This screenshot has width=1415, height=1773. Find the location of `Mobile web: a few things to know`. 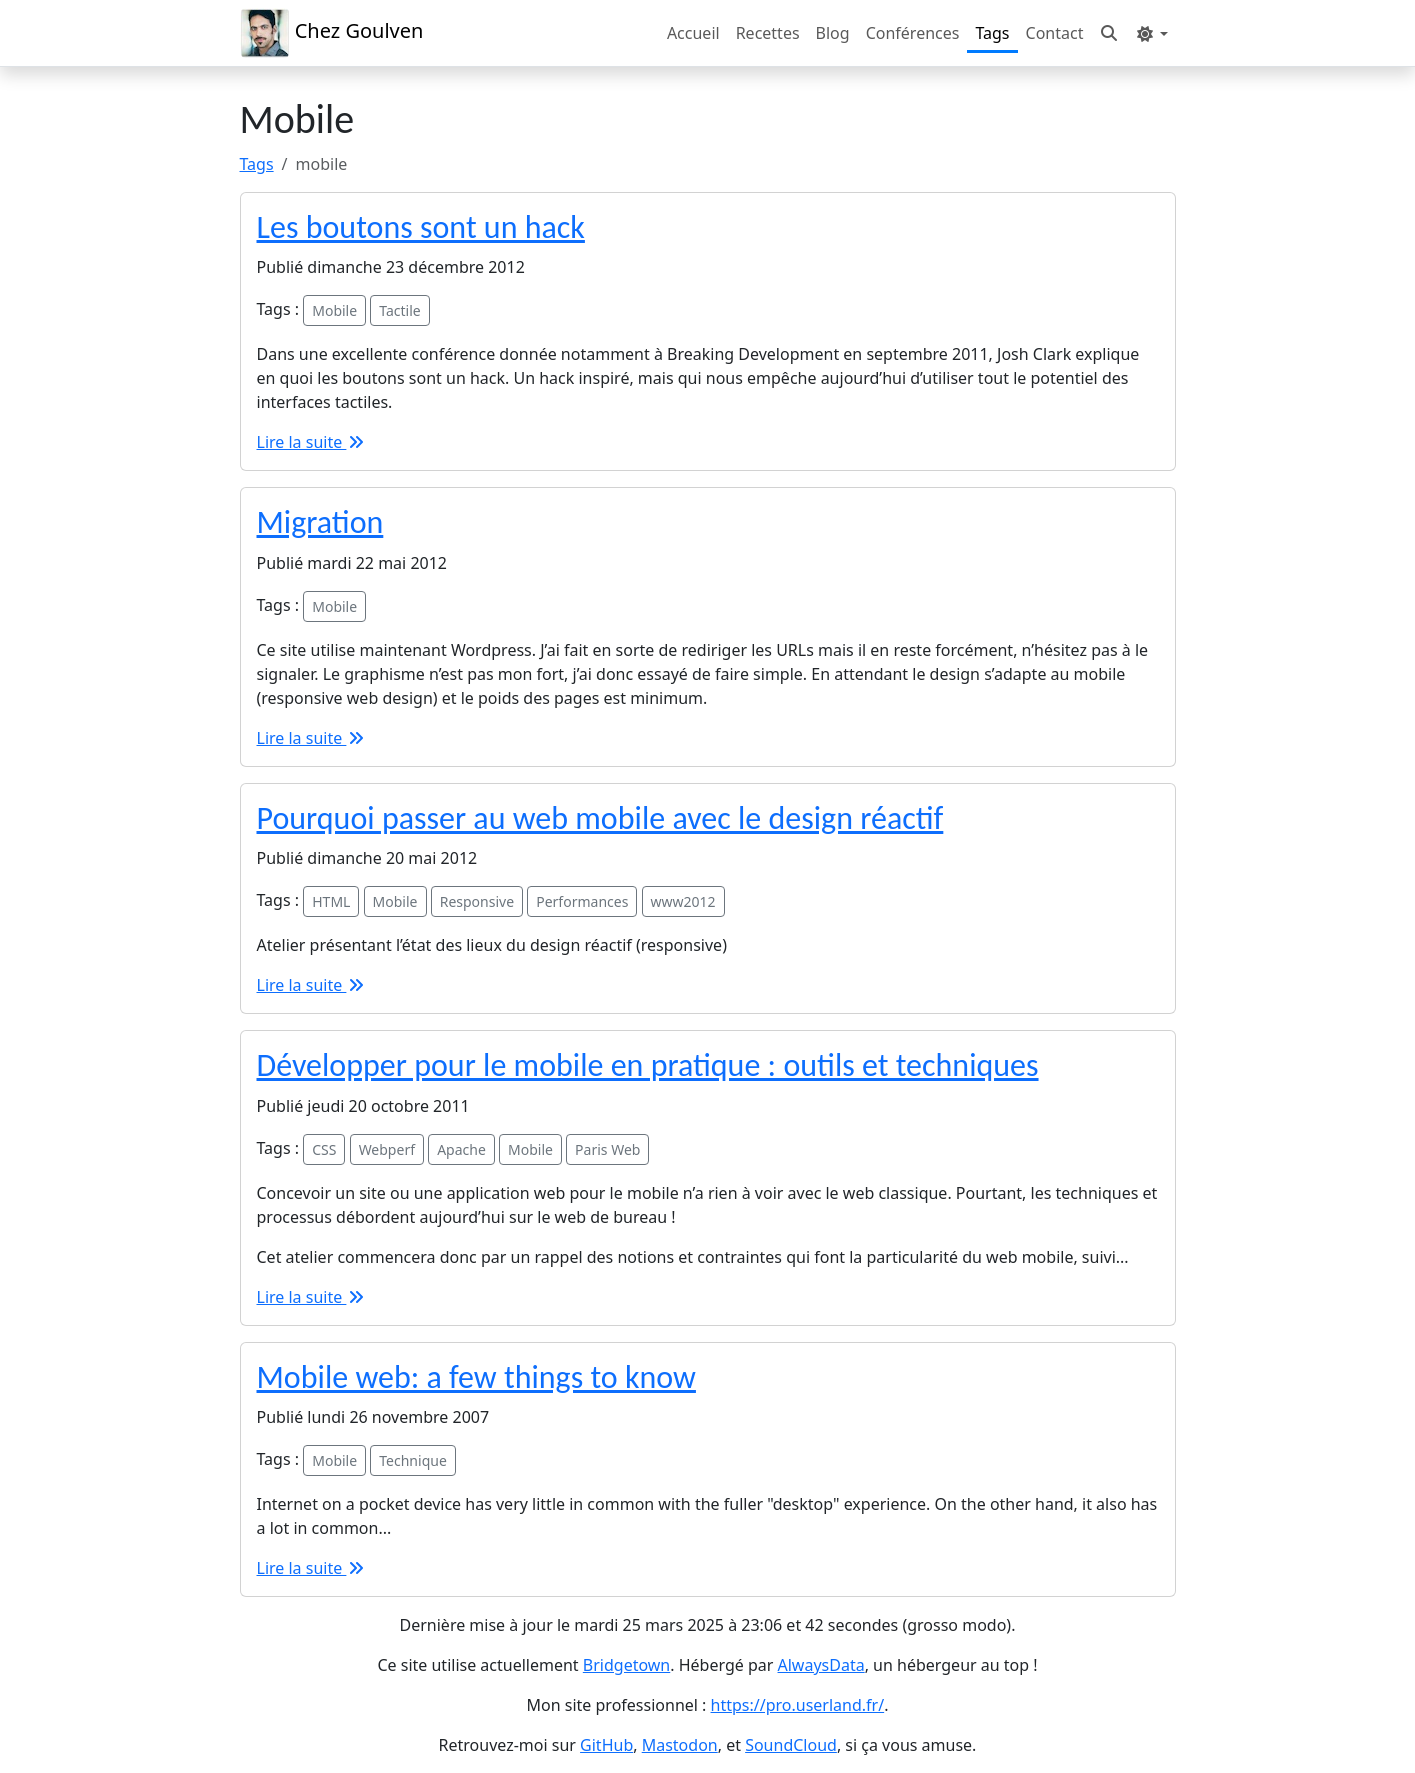

Mobile web: a few things to know is located at coordinates (476, 1377).